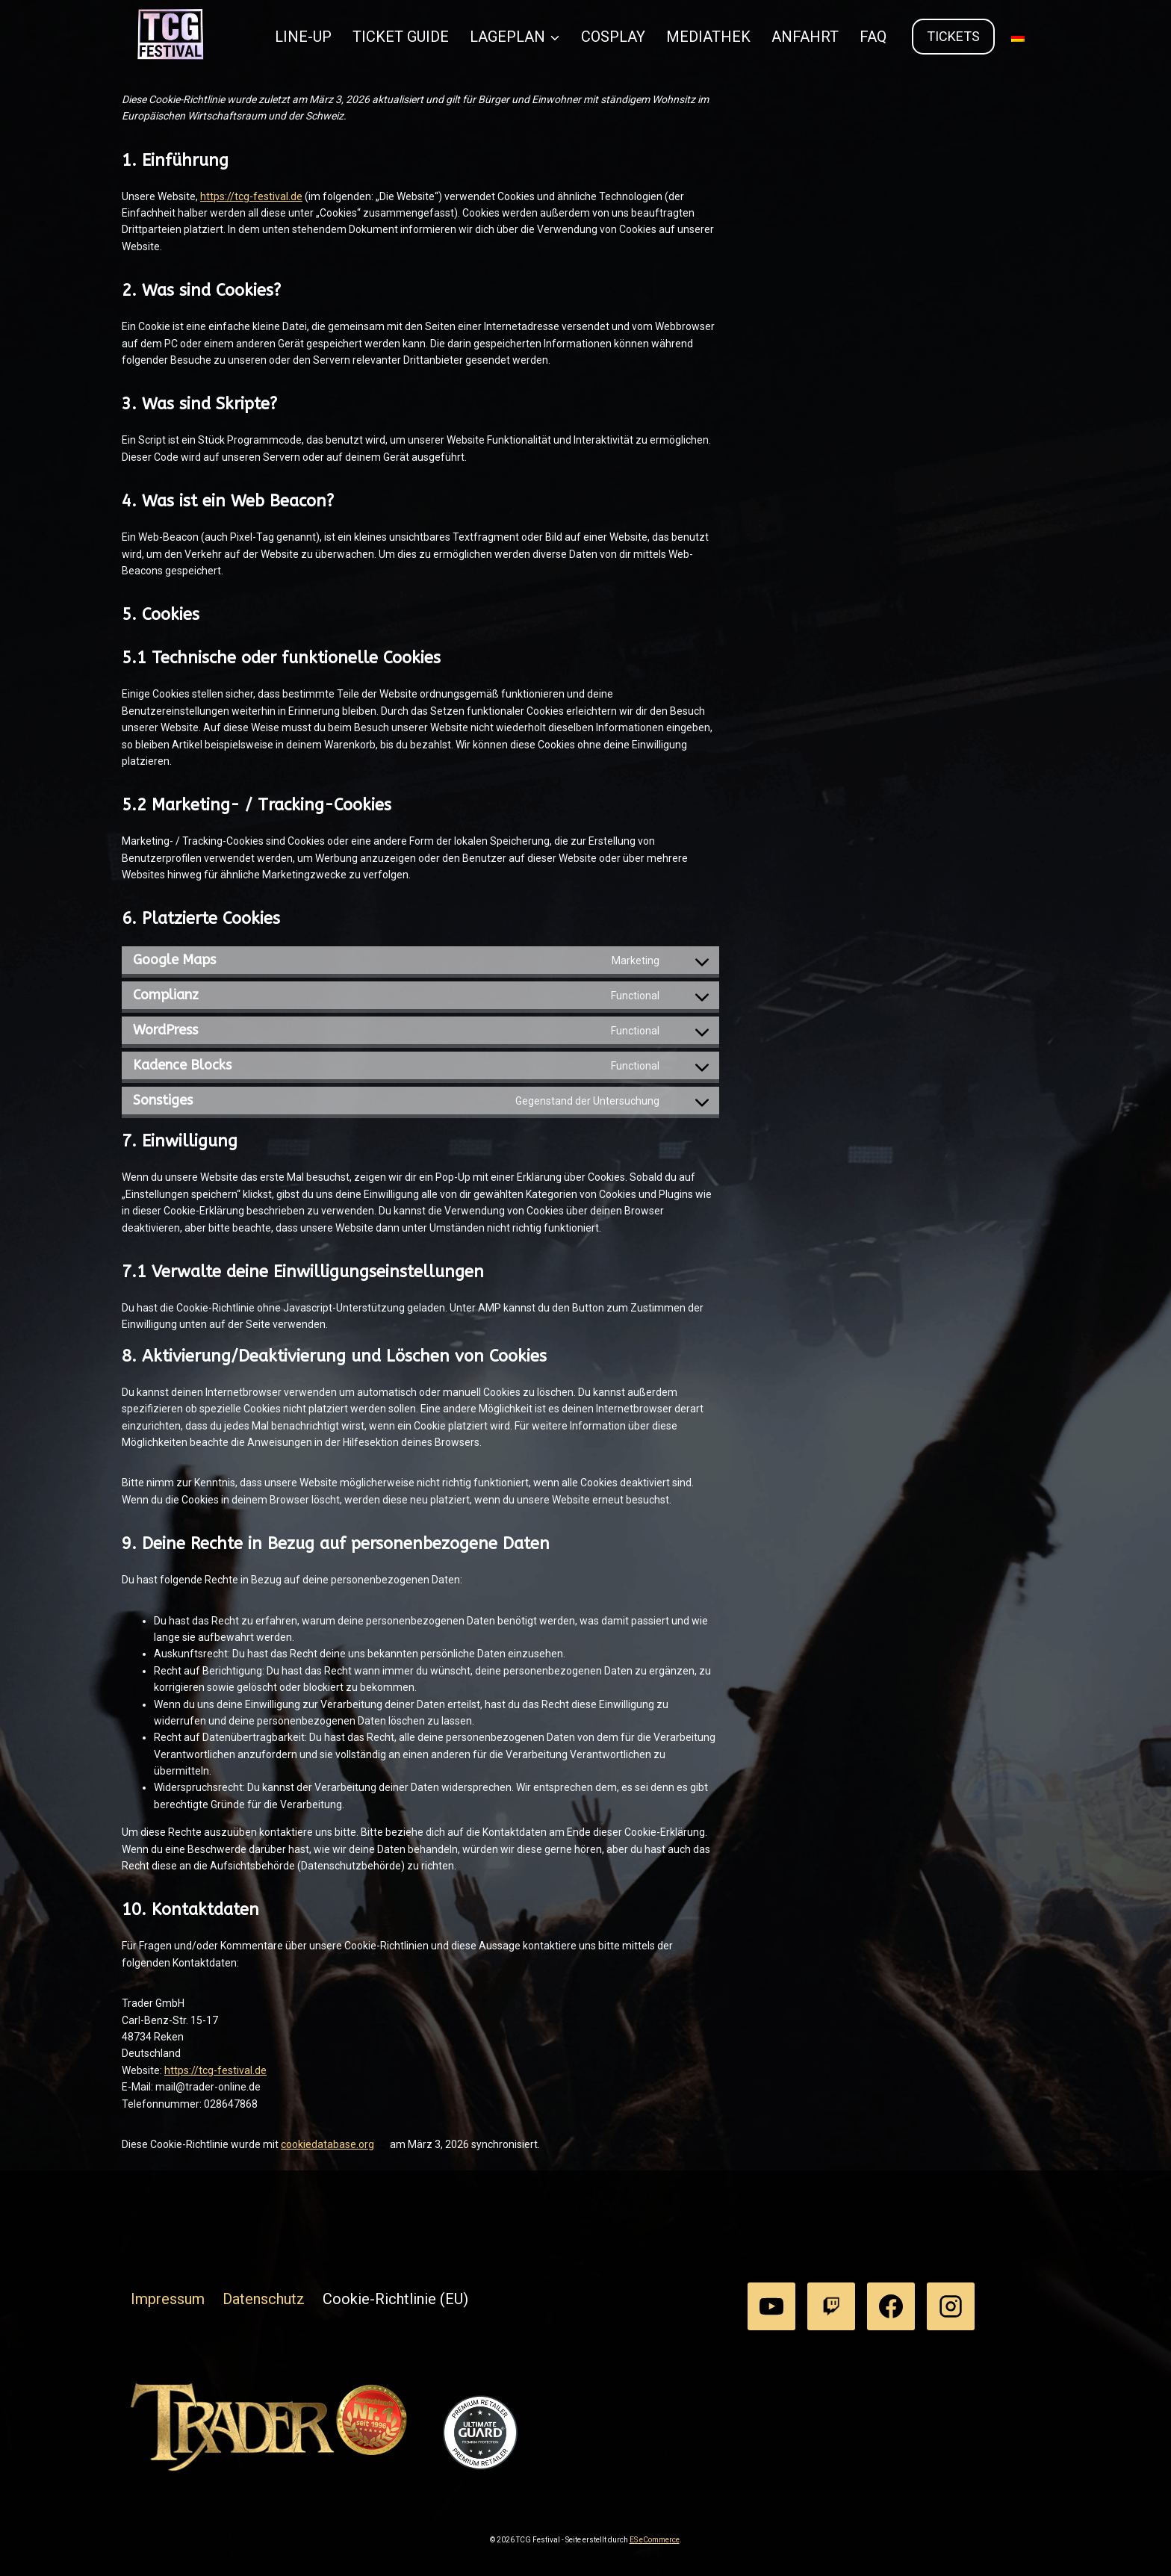 The image size is (1171, 2576). Describe the element at coordinates (264, 2299) in the screenshot. I see `Datenschutz` at that location.